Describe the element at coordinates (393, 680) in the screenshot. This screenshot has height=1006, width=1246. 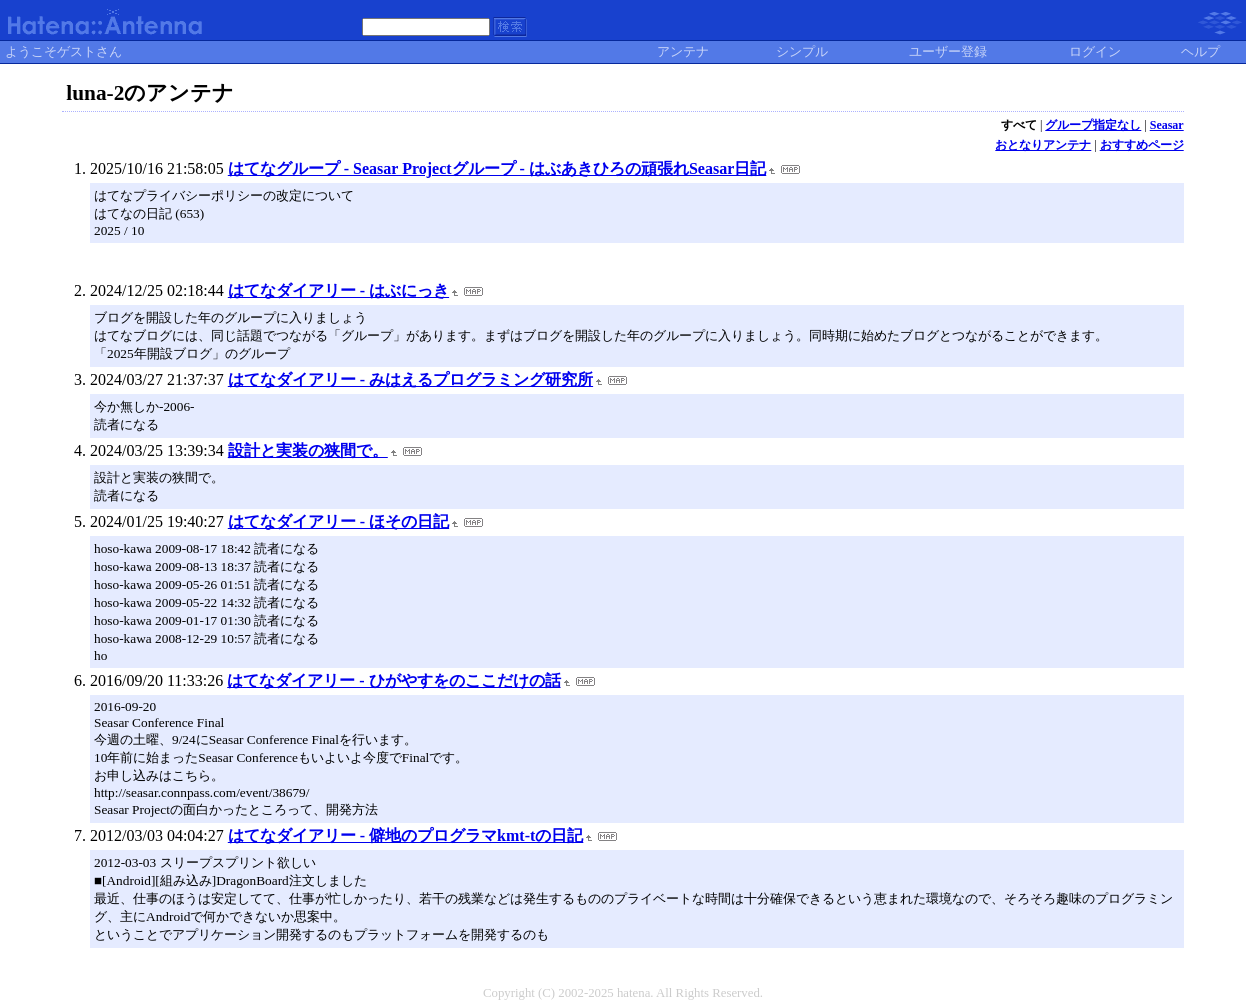
I see `はてなダイアリー - ひがやすをのここだけの話` at that location.